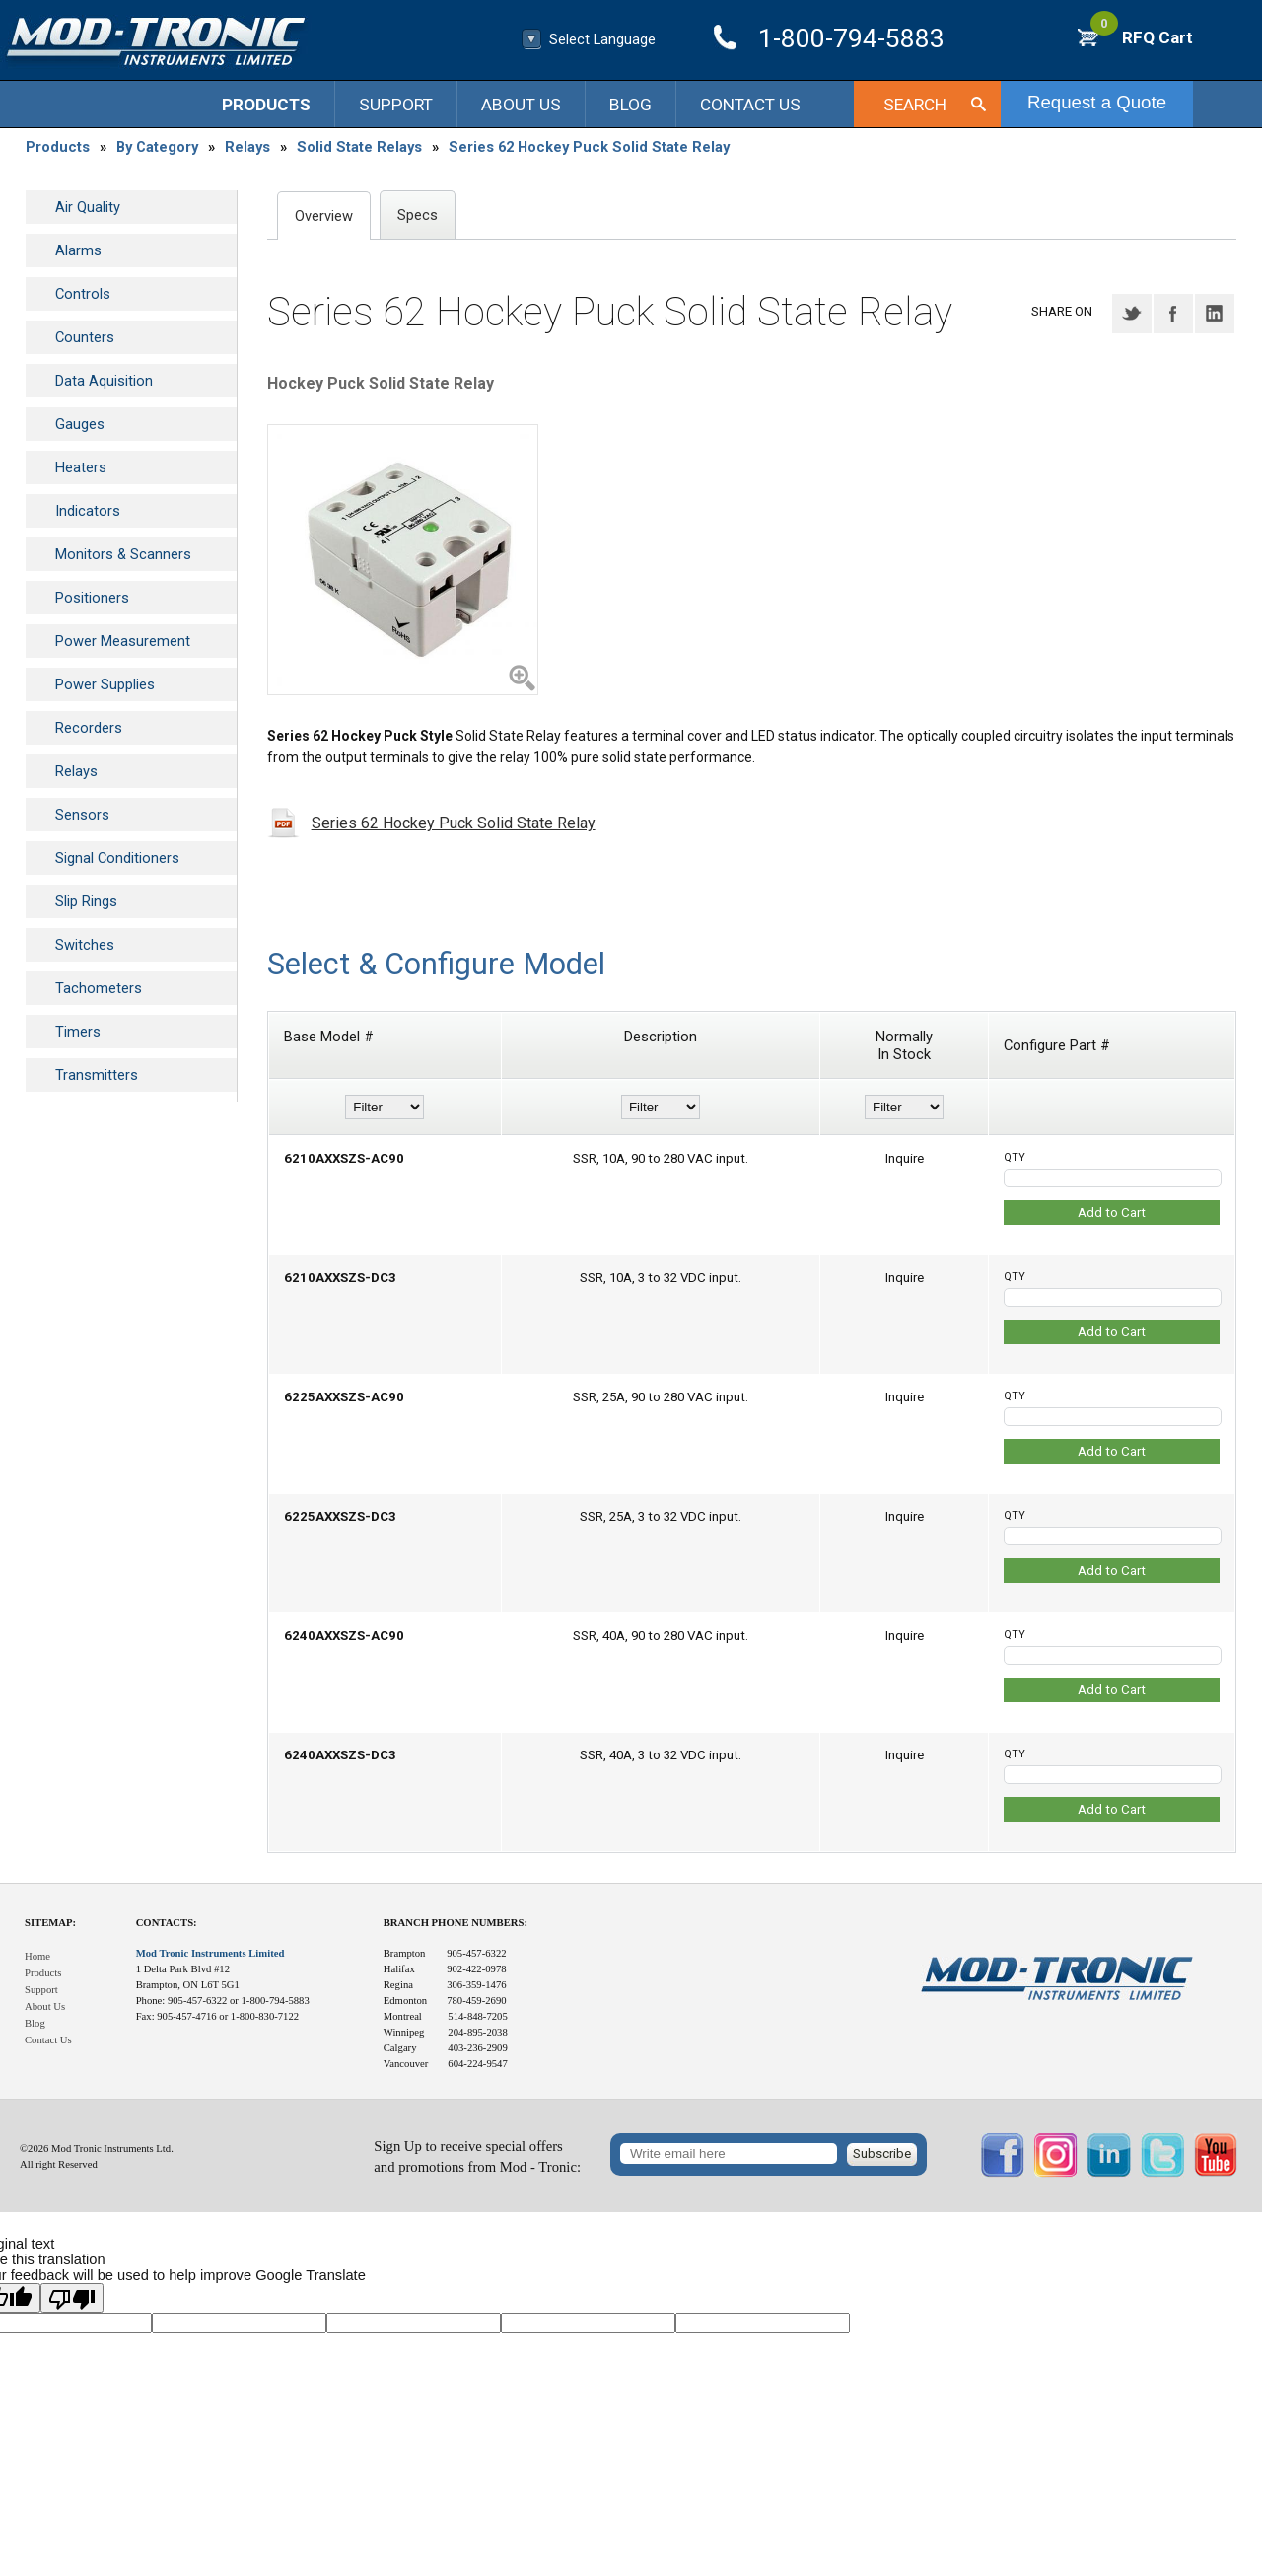 The height and width of the screenshot is (2576, 1262). What do you see at coordinates (166, 1922) in the screenshot?
I see `Contacts:` at bounding box center [166, 1922].